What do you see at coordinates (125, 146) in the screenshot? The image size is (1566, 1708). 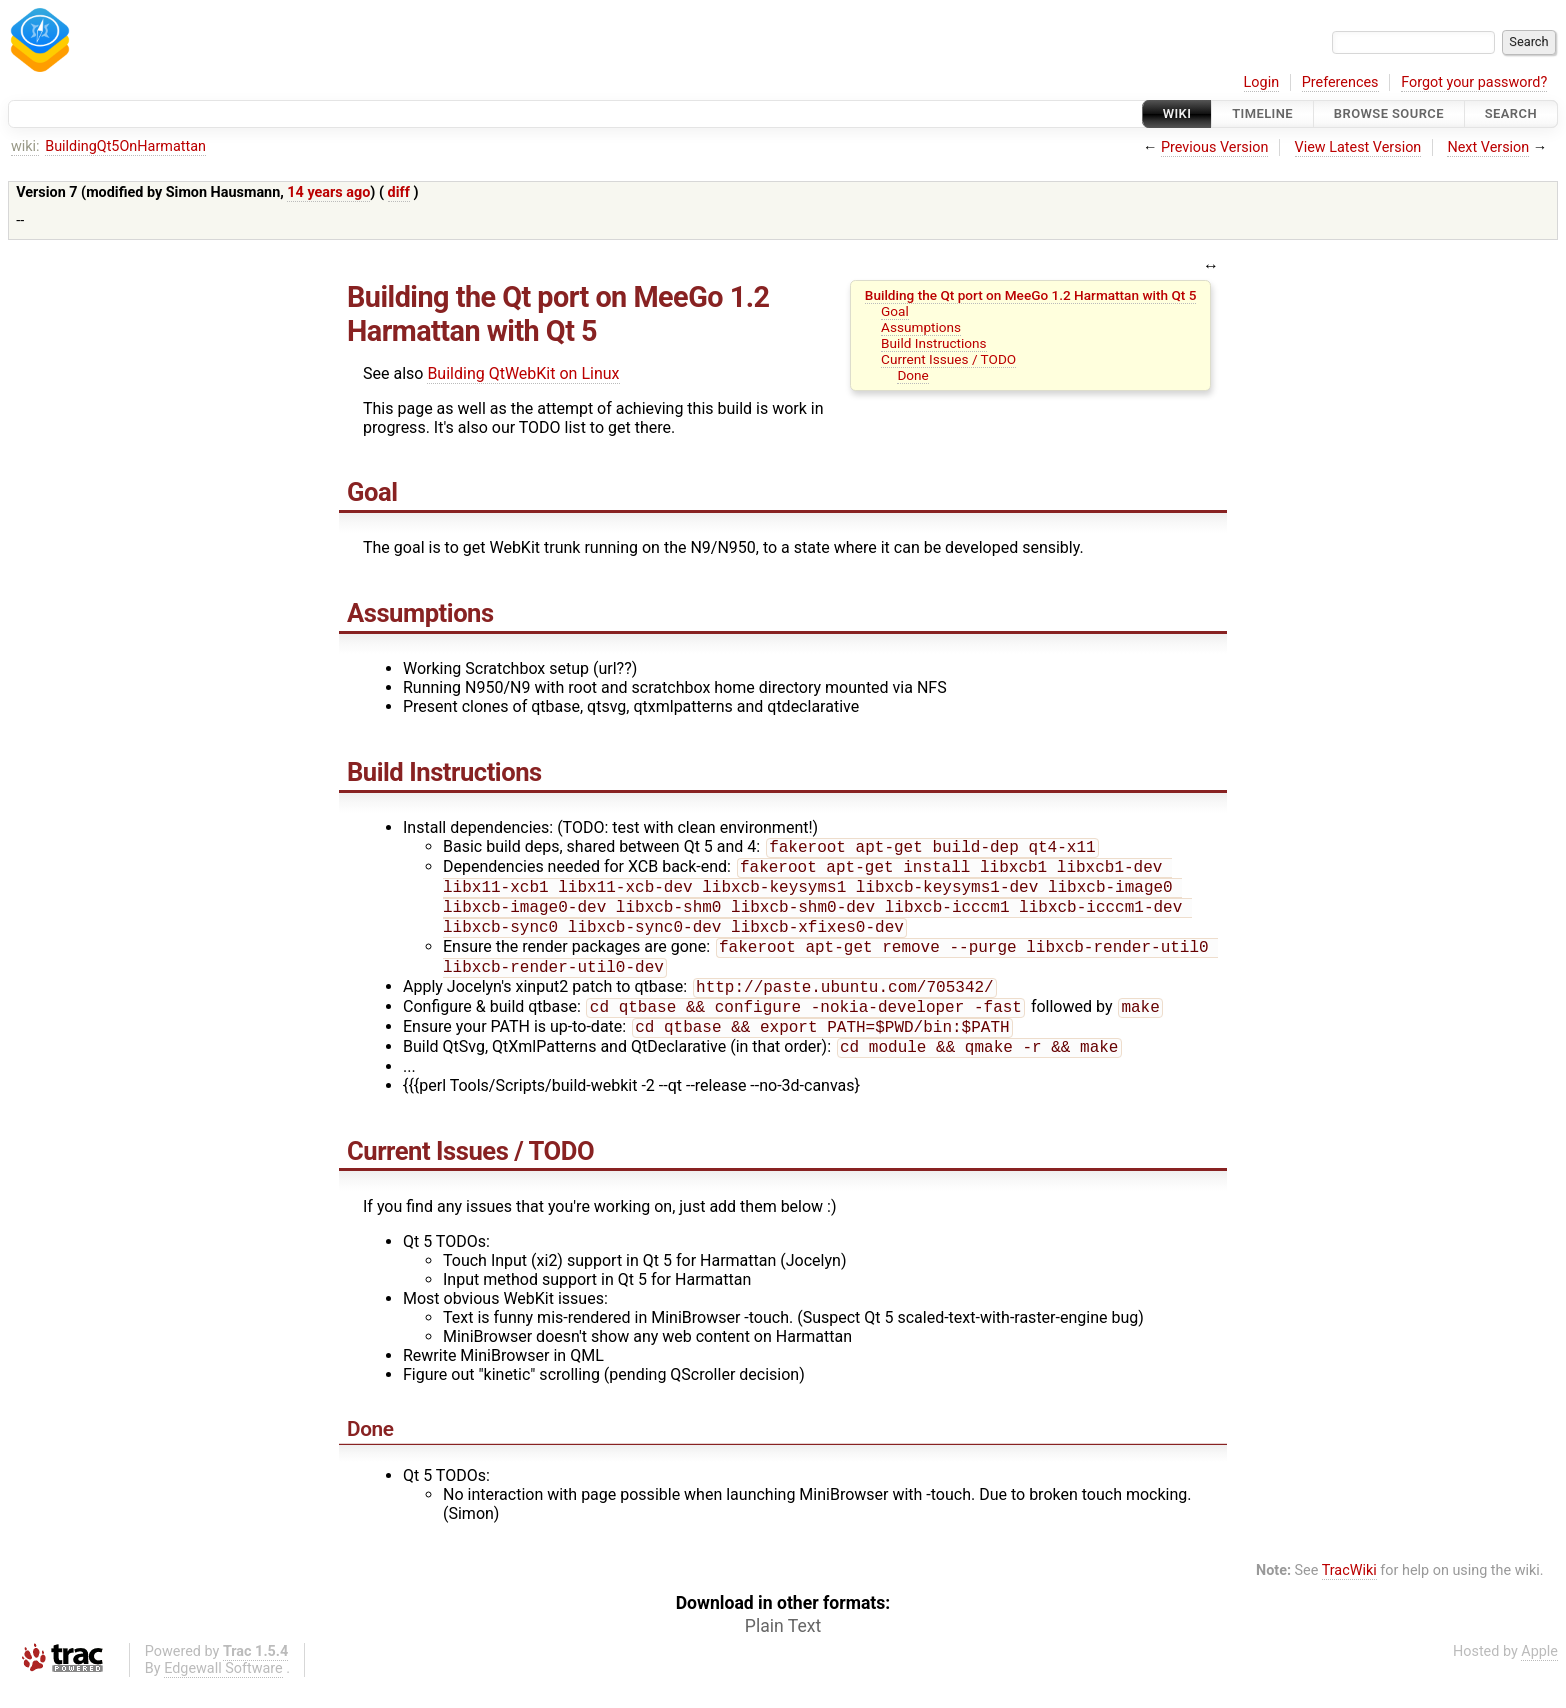 I see `BuildingQt5OnHarmattan` at bounding box center [125, 146].